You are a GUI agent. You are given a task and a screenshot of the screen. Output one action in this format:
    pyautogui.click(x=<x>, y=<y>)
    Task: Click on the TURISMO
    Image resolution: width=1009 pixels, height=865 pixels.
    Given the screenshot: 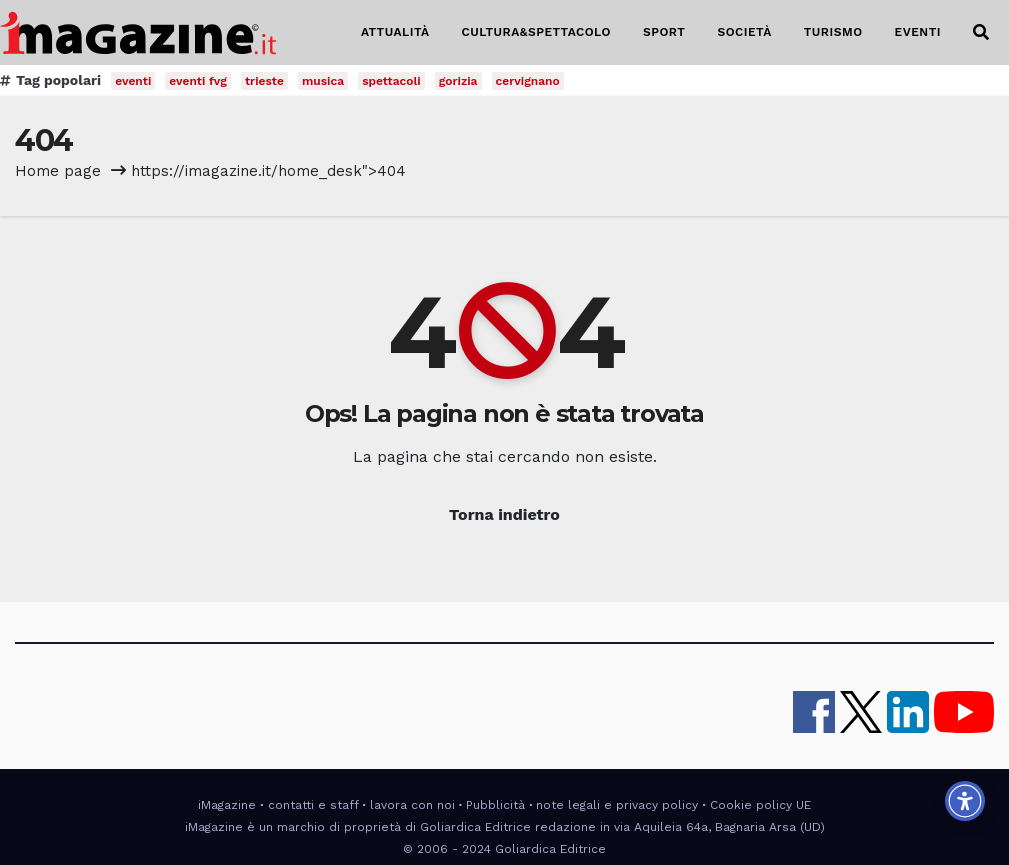 What is the action you would take?
    pyautogui.click(x=833, y=32)
    